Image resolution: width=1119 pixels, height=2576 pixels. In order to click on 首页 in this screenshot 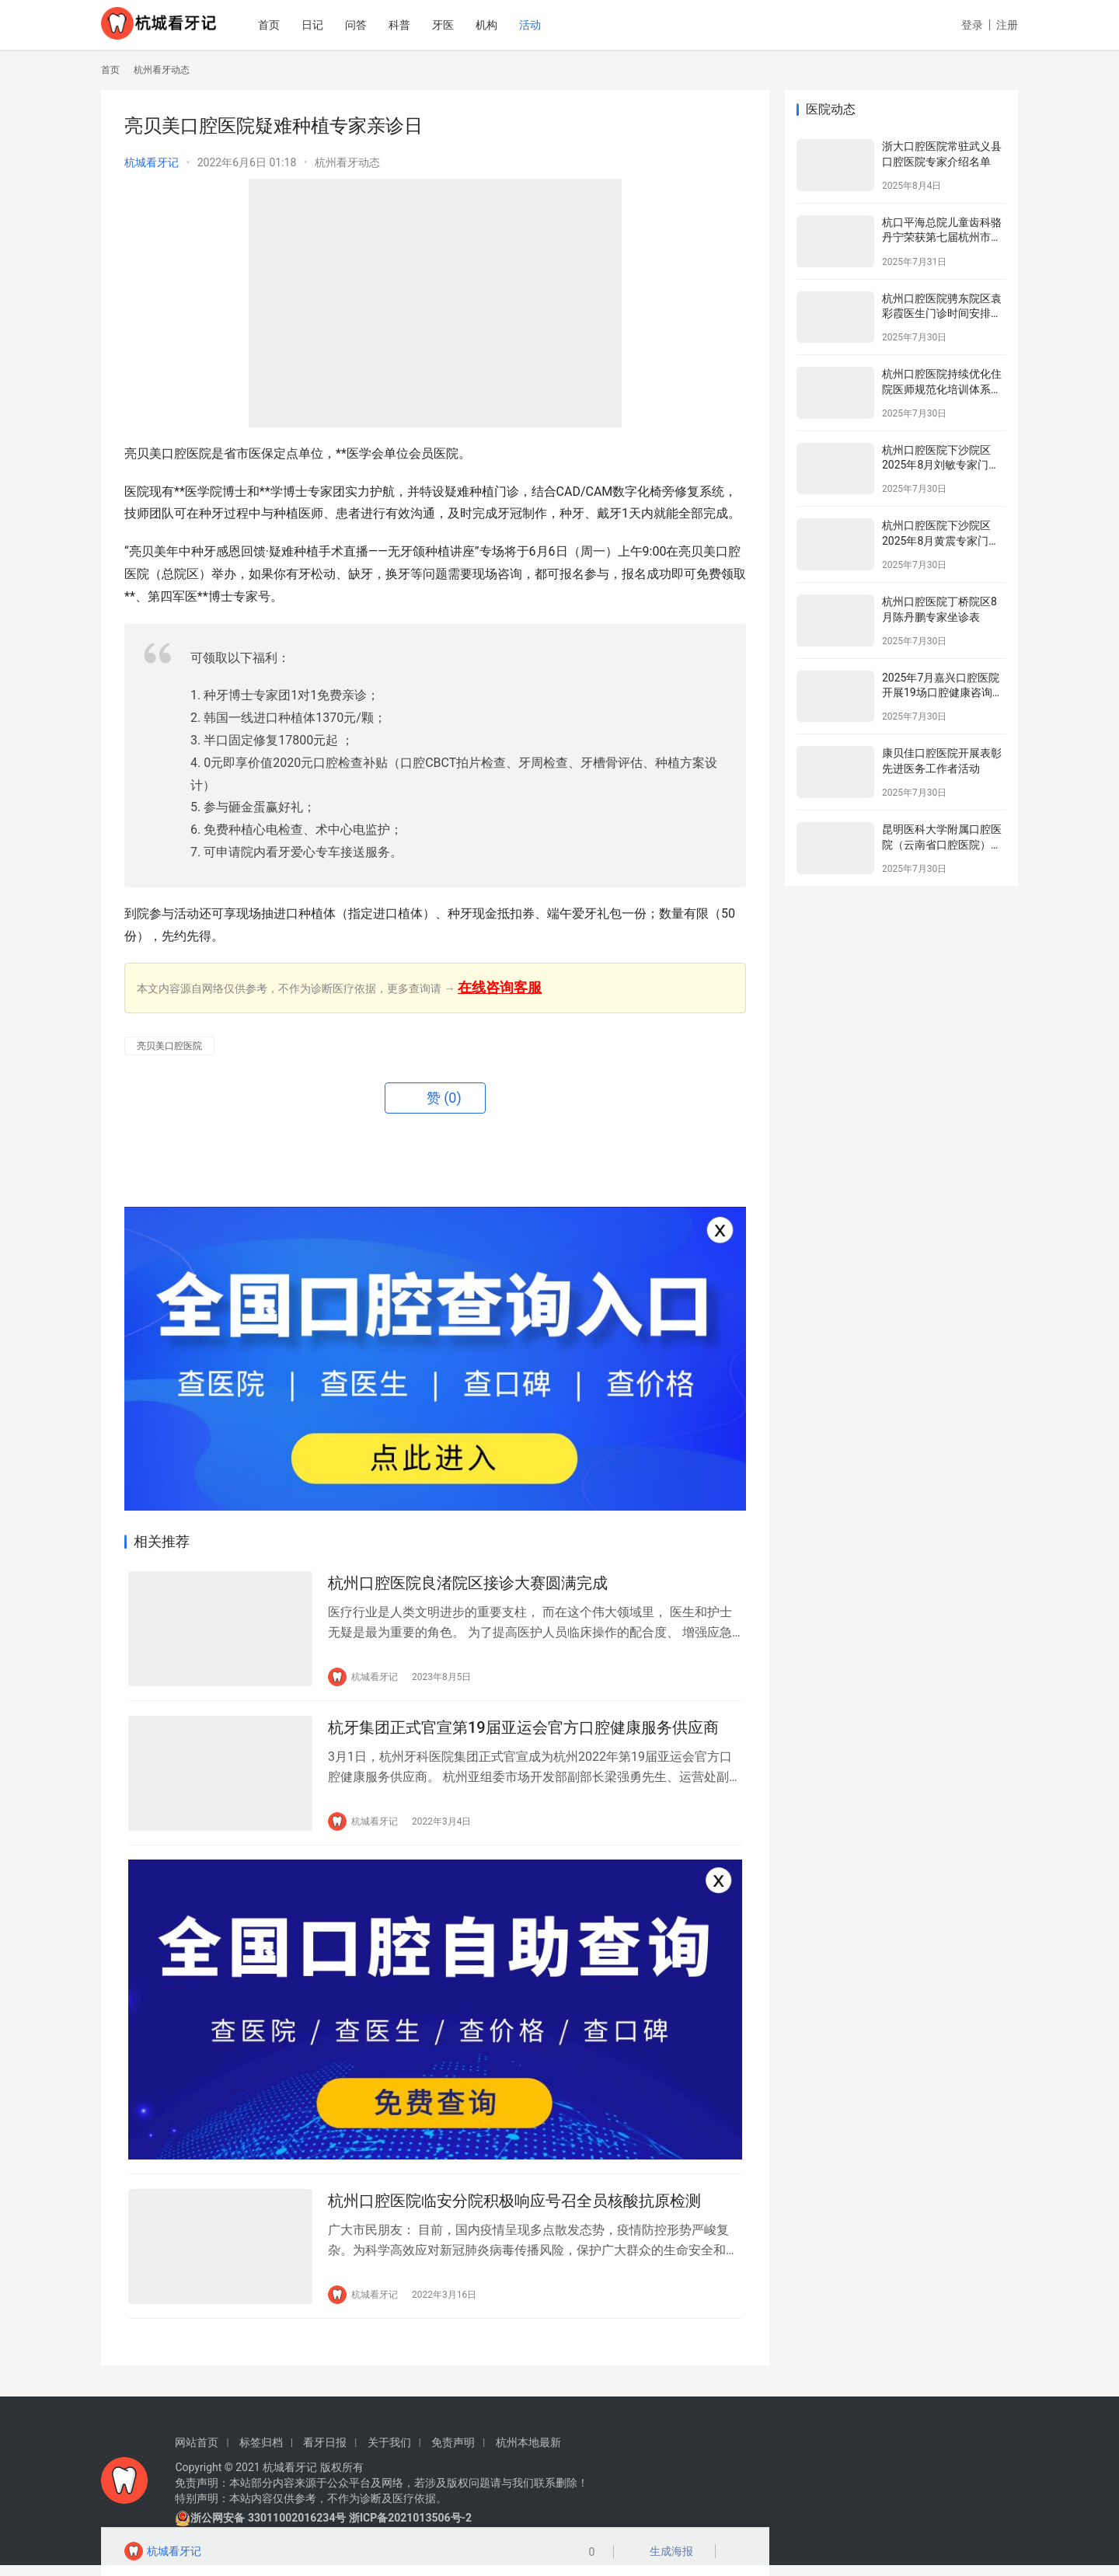, I will do `click(291, 25)`.